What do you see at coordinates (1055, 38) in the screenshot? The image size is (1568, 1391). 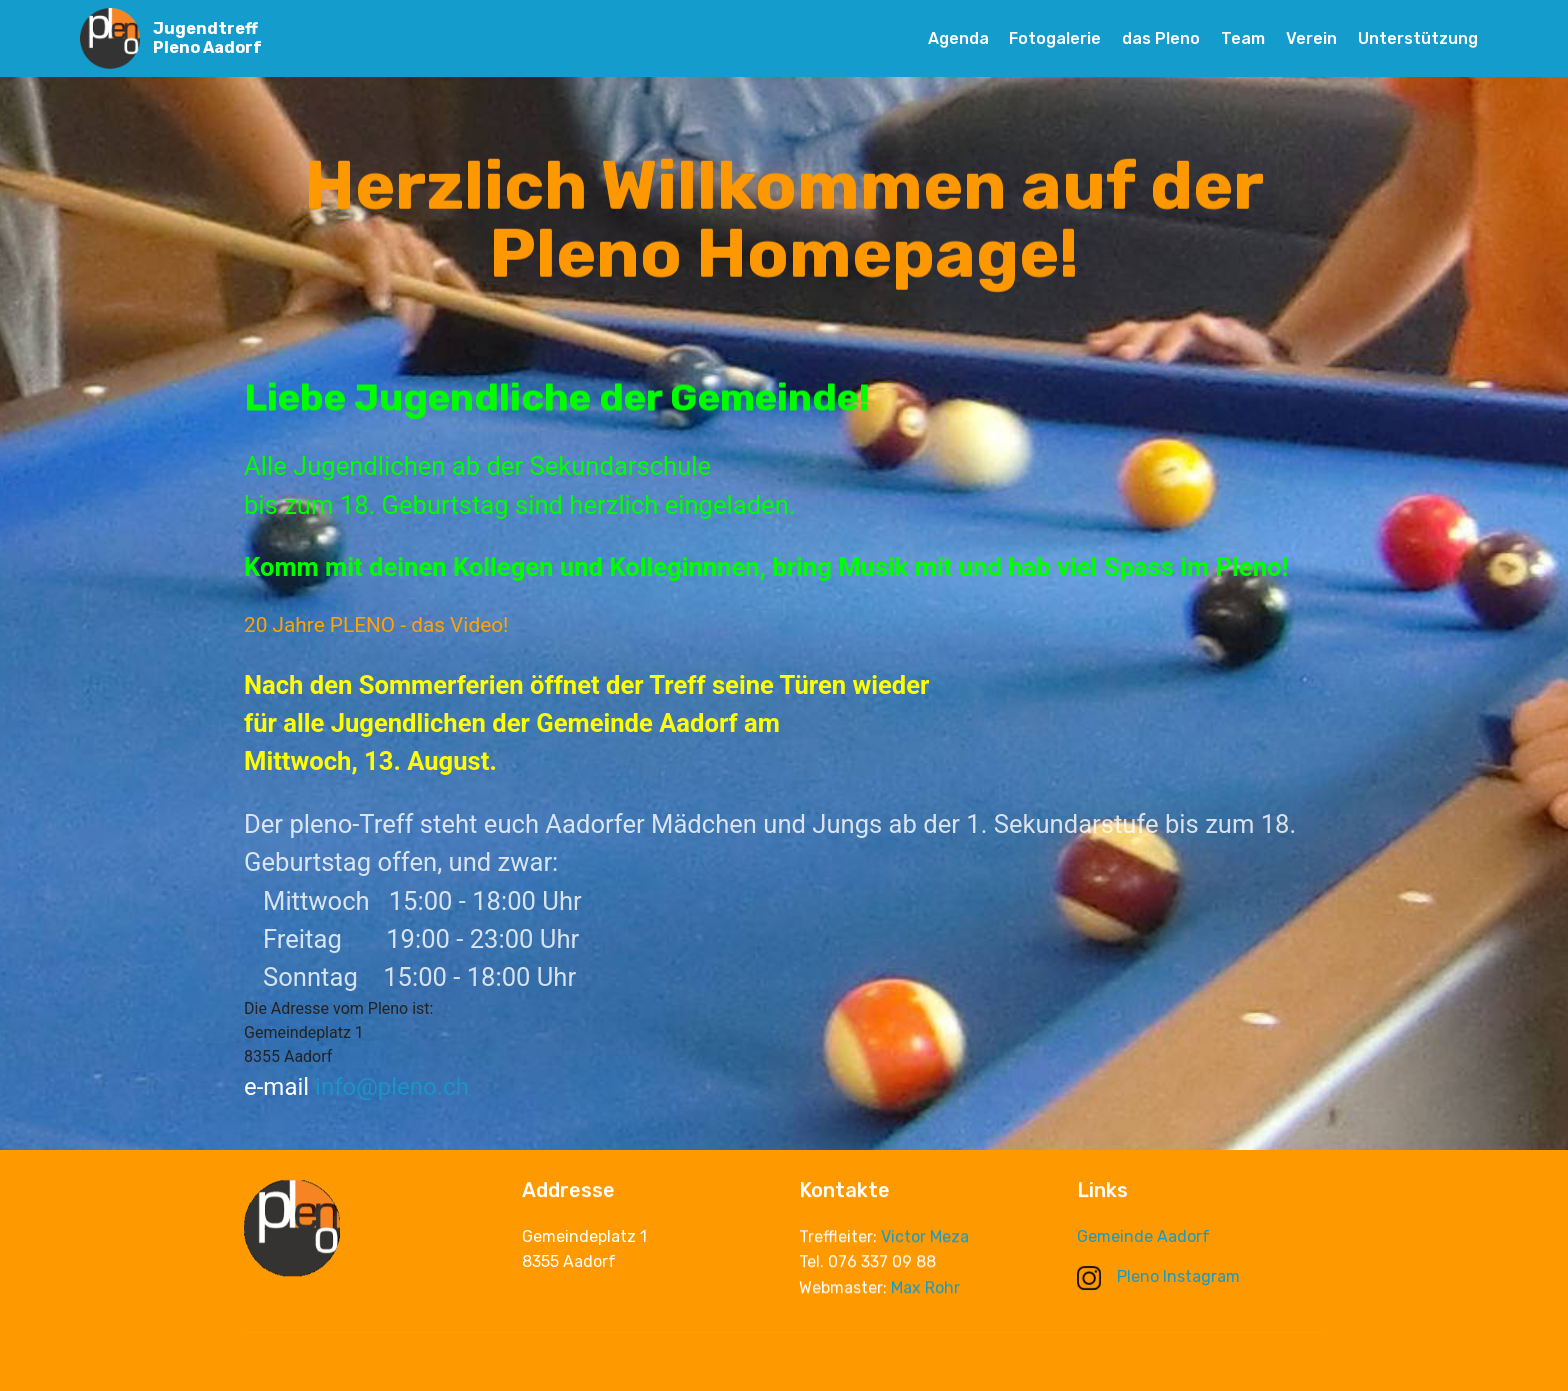 I see `Fotogalerie` at bounding box center [1055, 38].